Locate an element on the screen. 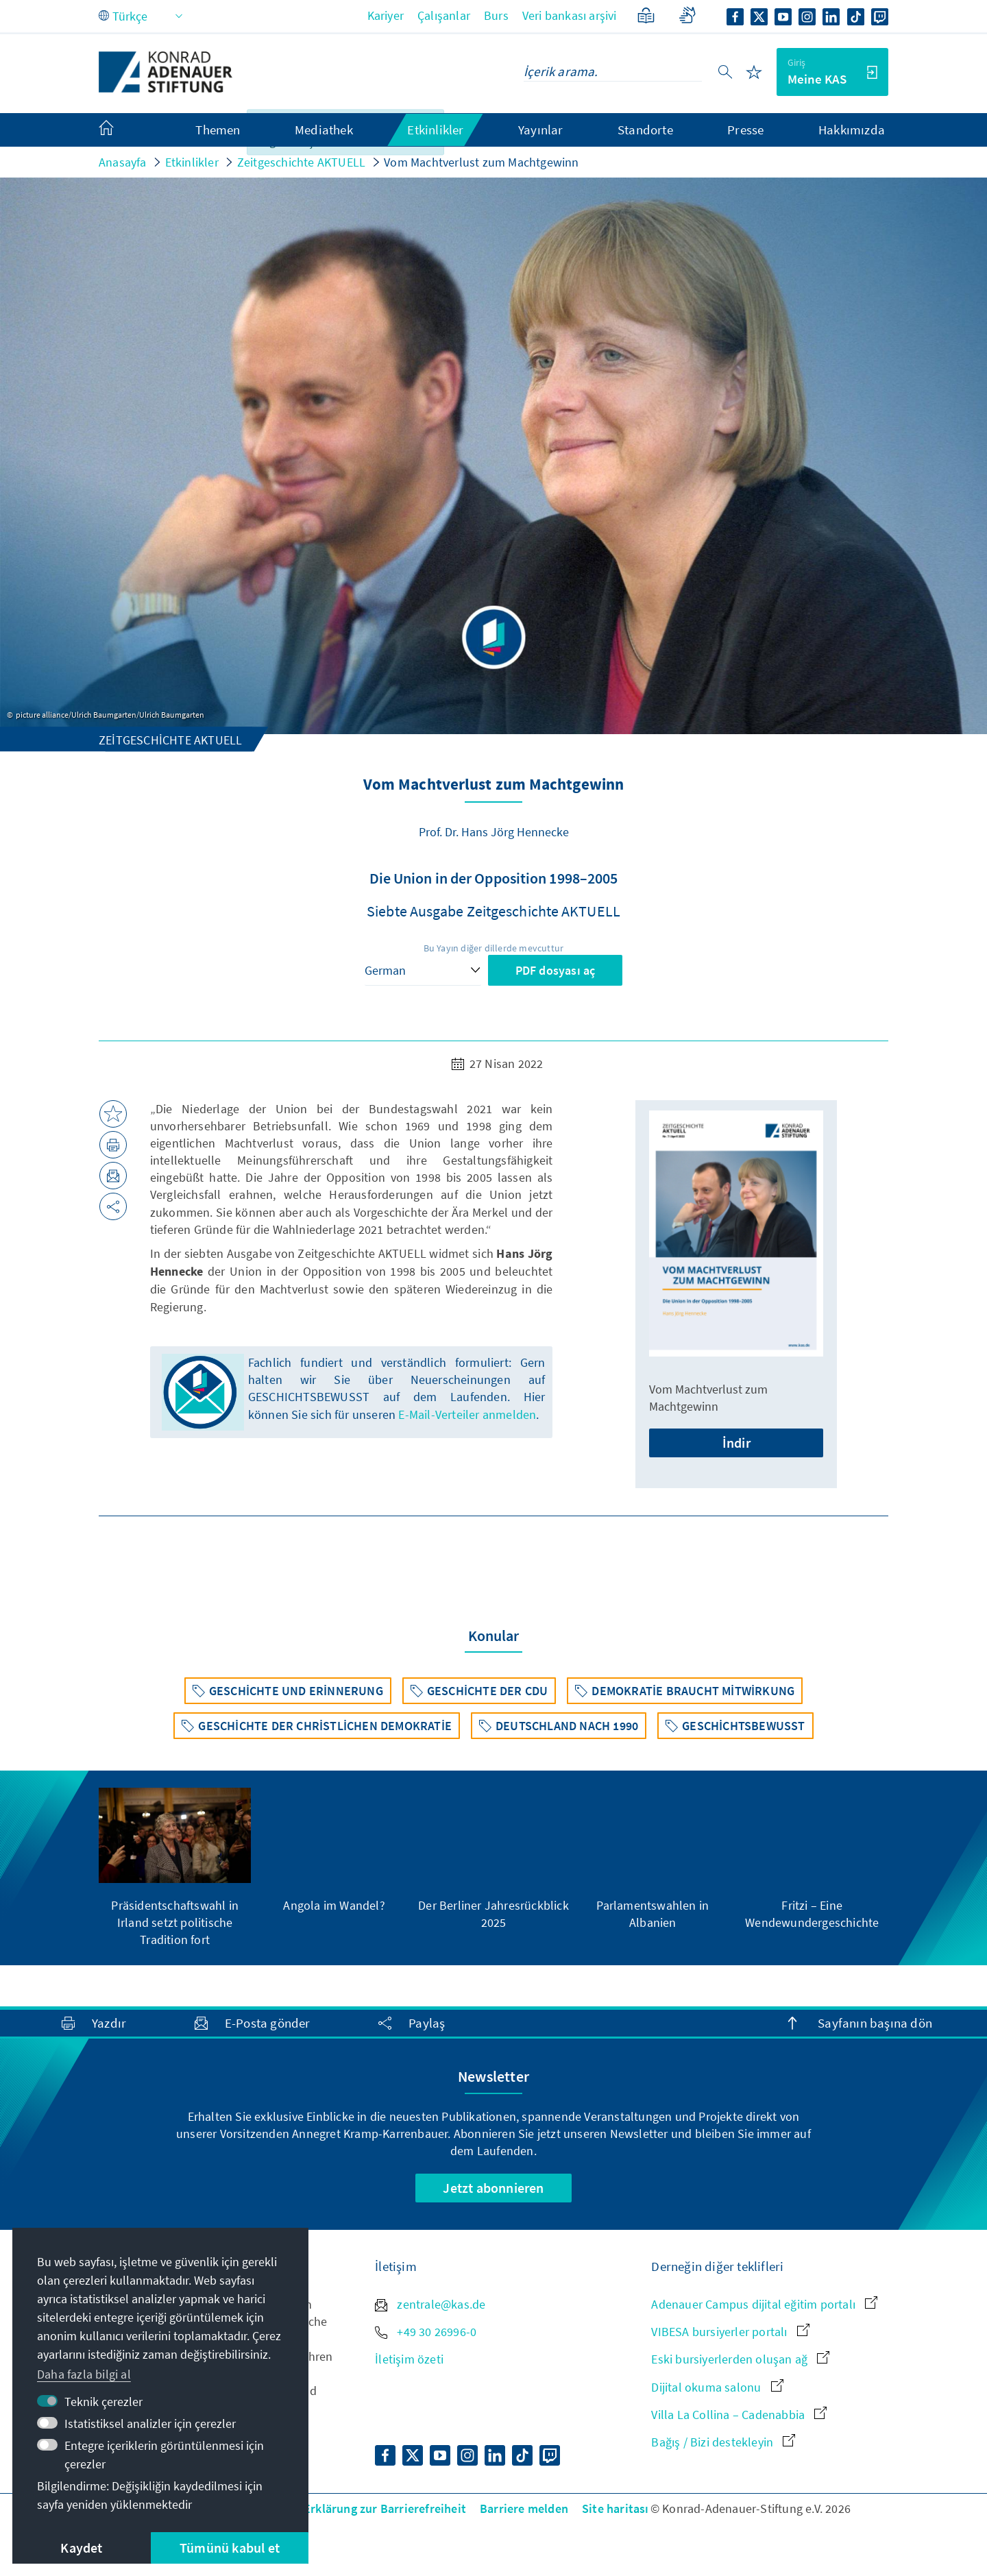 This screenshot has width=987, height=2576. Çalışanlar is located at coordinates (443, 15).